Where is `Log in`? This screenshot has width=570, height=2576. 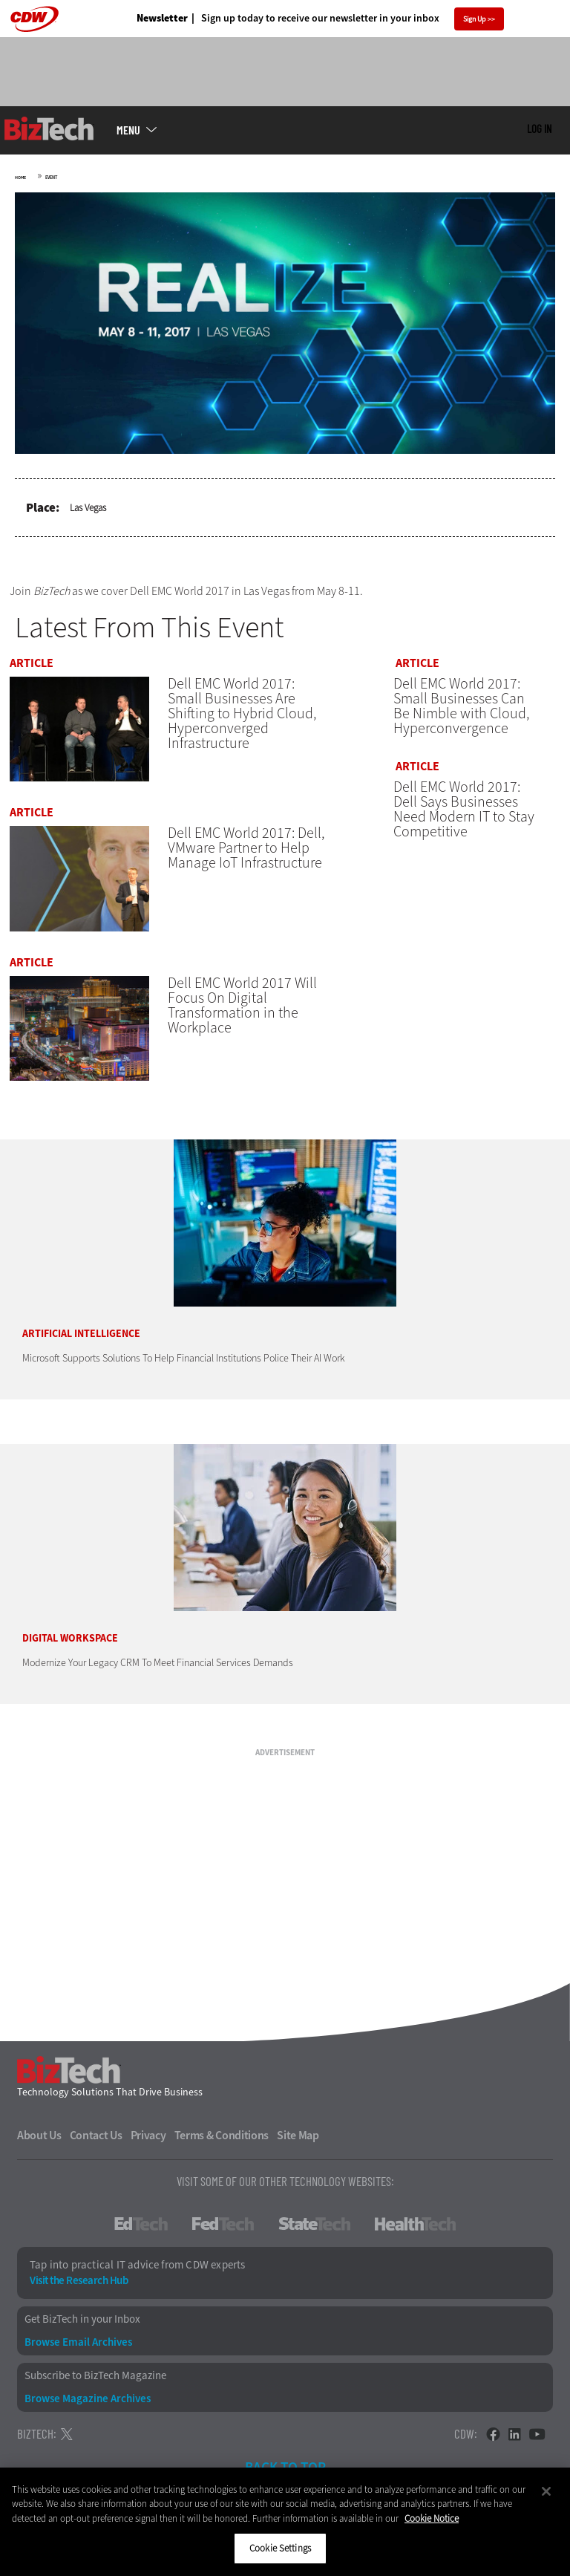
Log in is located at coordinates (539, 128).